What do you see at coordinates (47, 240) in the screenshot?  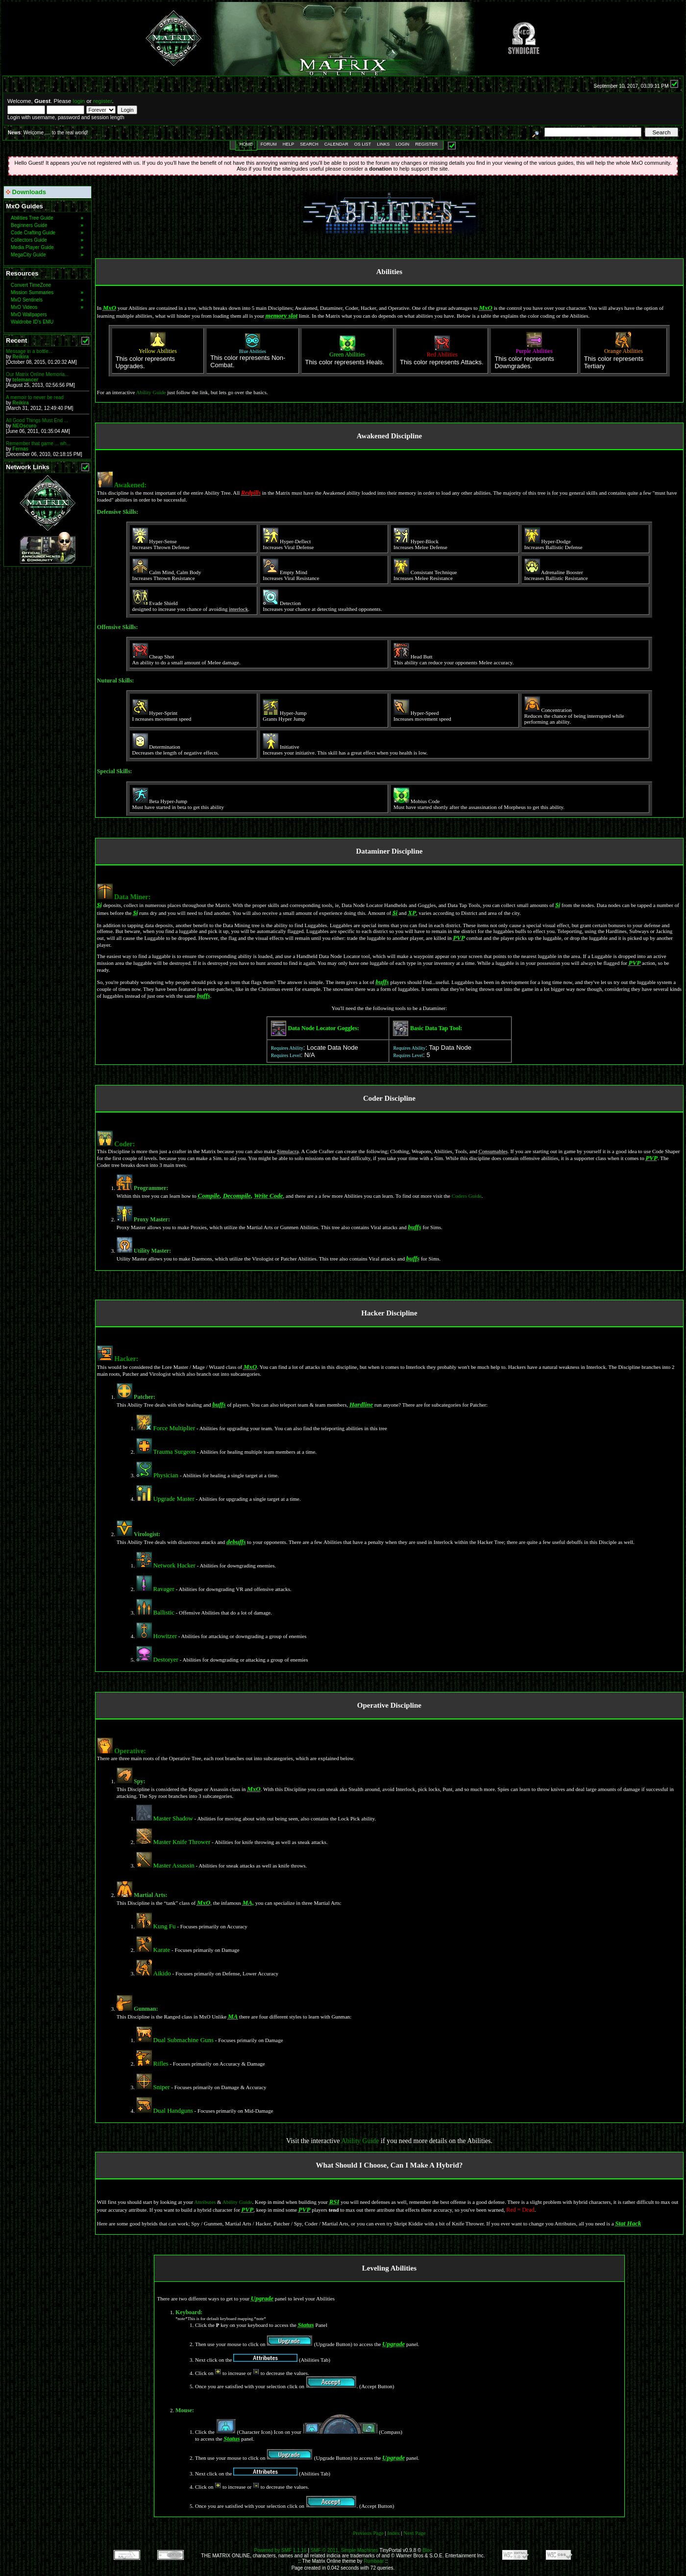 I see `Collectors Guide` at bounding box center [47, 240].